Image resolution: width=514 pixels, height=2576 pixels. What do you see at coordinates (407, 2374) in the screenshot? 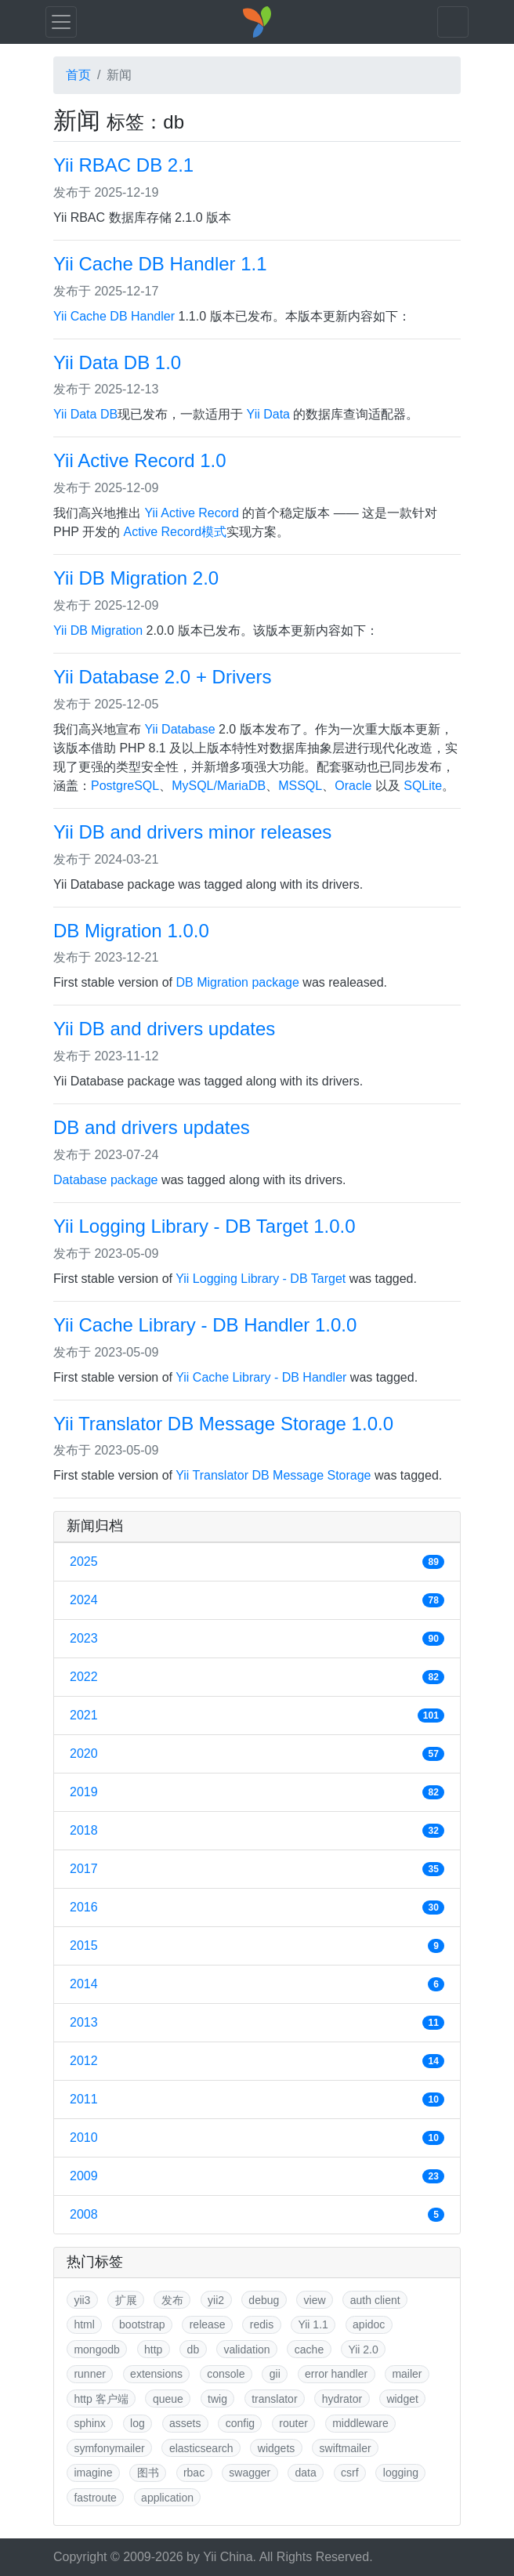
I see `mailer` at bounding box center [407, 2374].